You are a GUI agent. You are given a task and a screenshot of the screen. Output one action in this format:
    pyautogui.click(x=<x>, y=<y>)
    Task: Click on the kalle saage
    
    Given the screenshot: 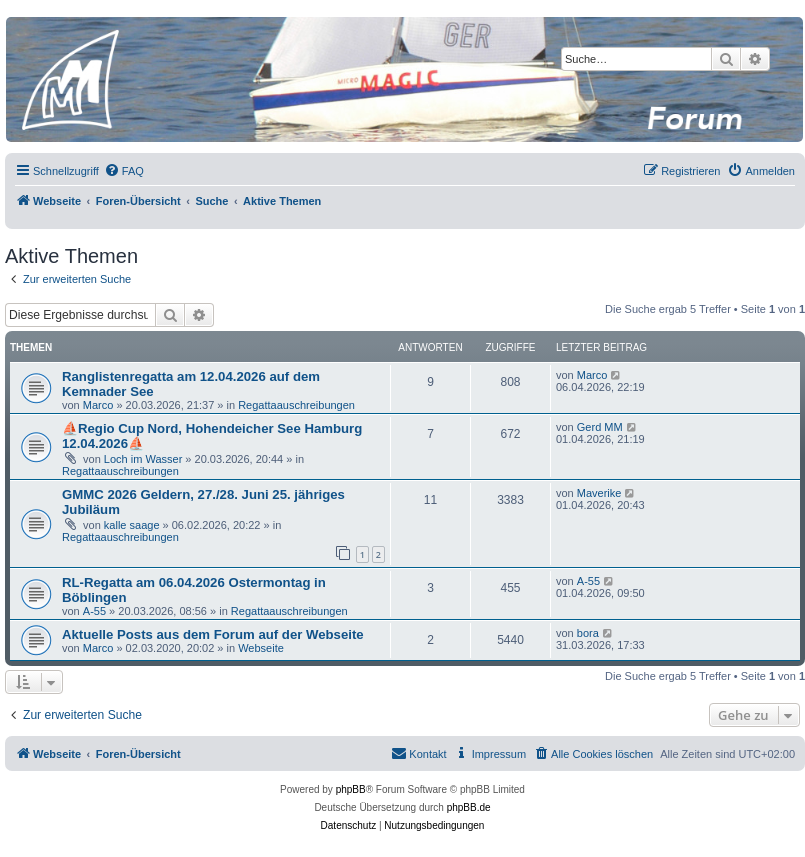 What is the action you would take?
    pyautogui.click(x=132, y=525)
    